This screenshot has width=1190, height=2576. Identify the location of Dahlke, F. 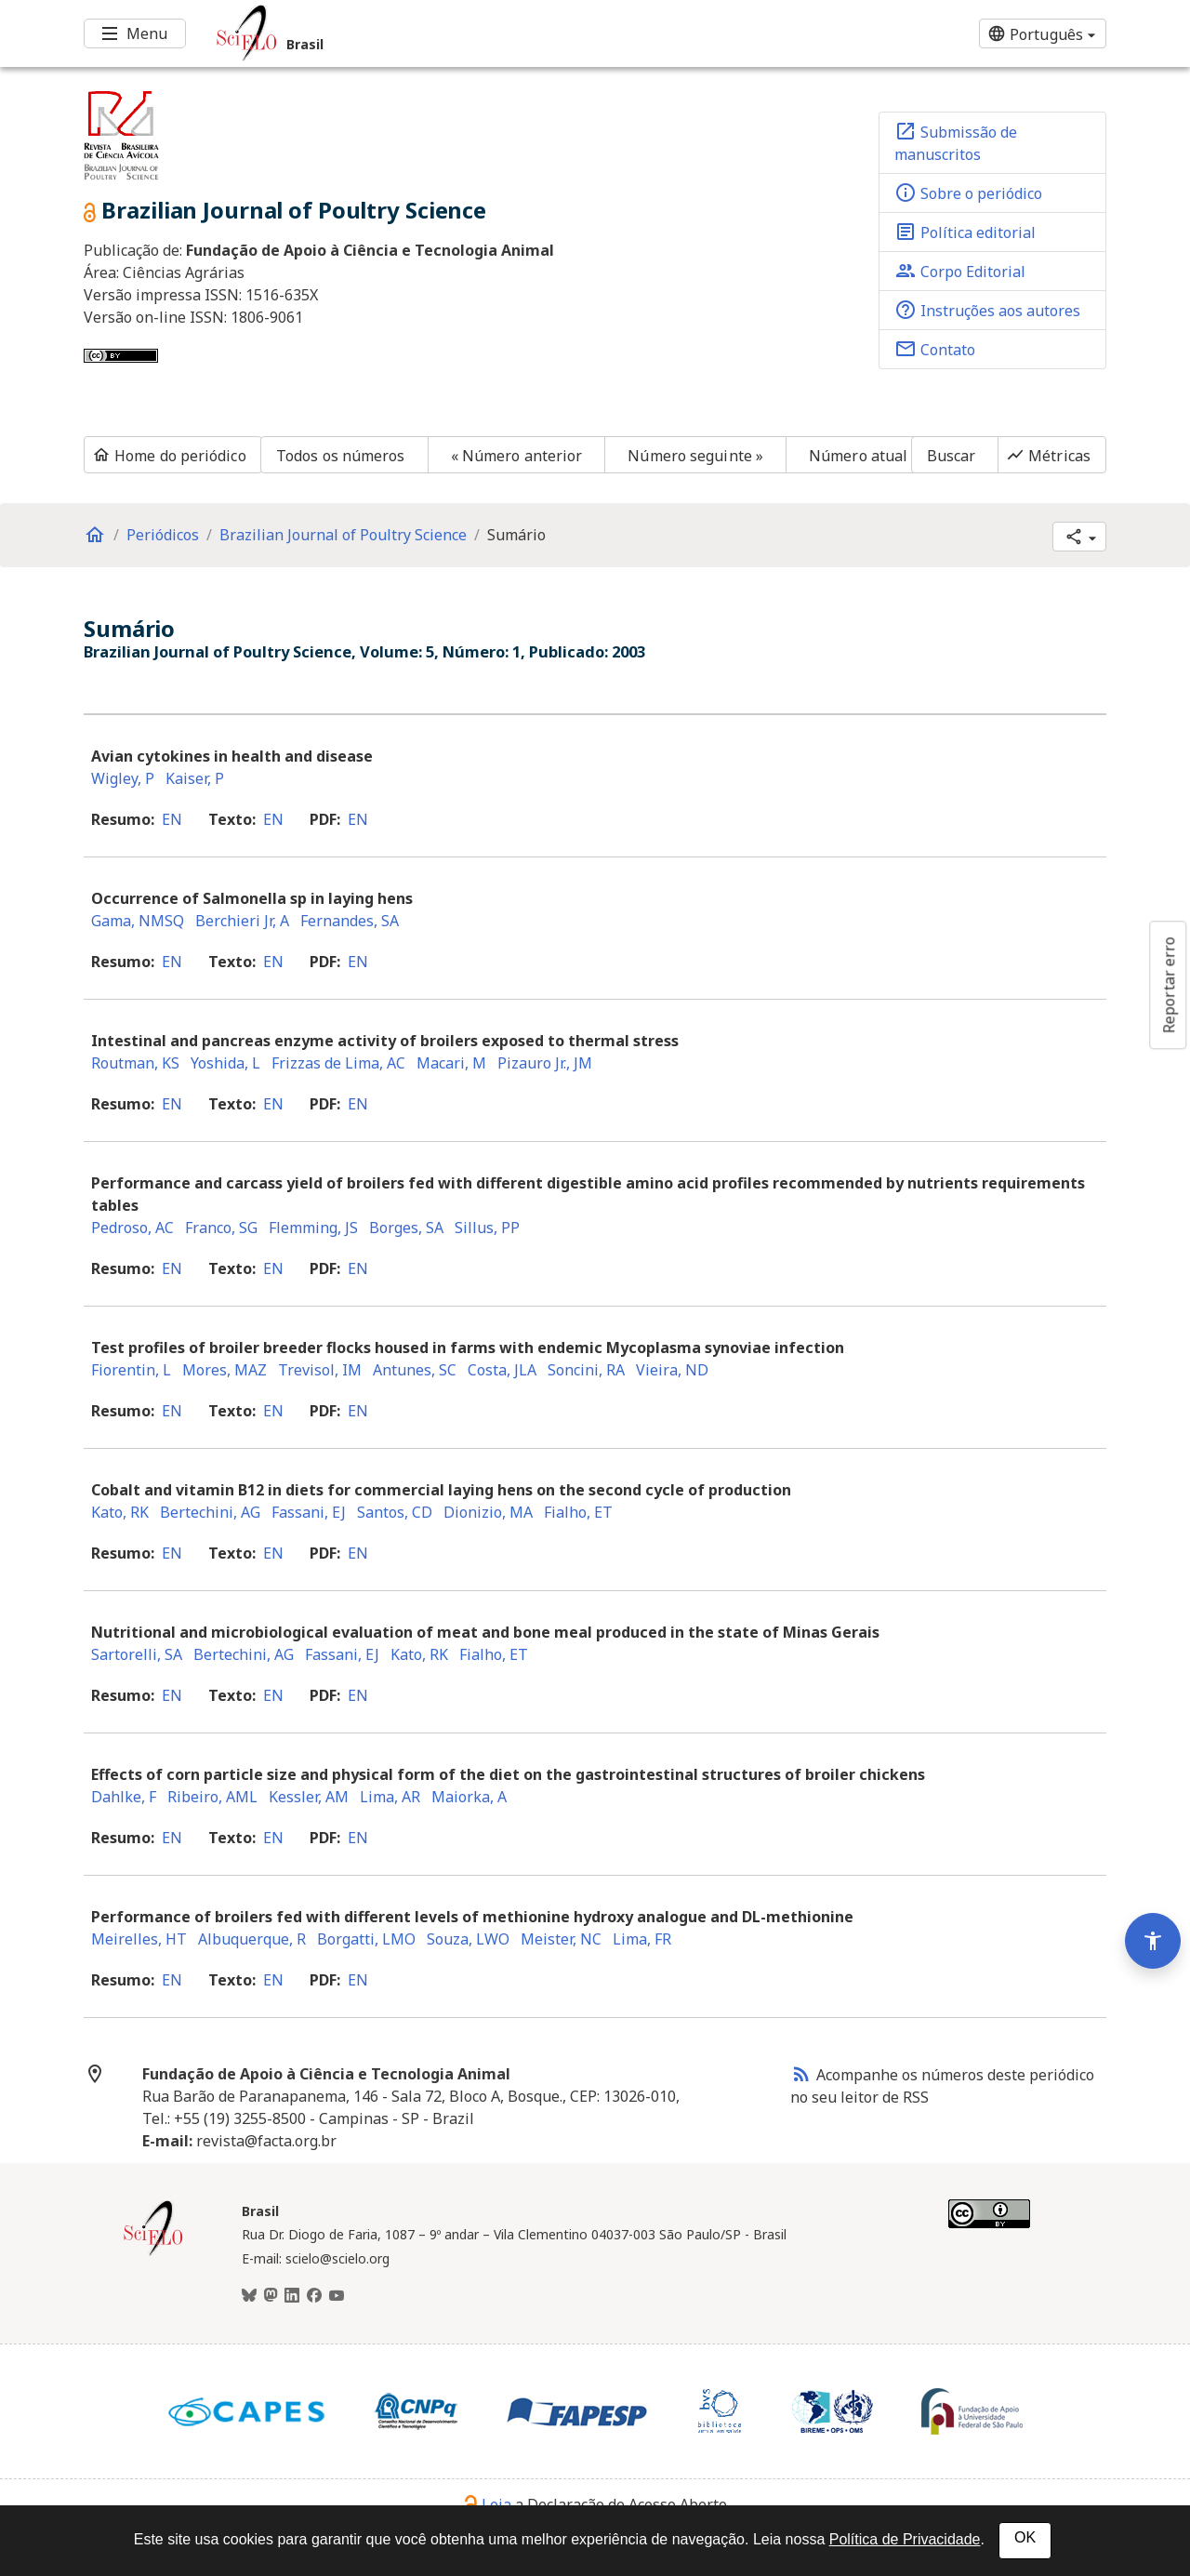
(123, 1796).